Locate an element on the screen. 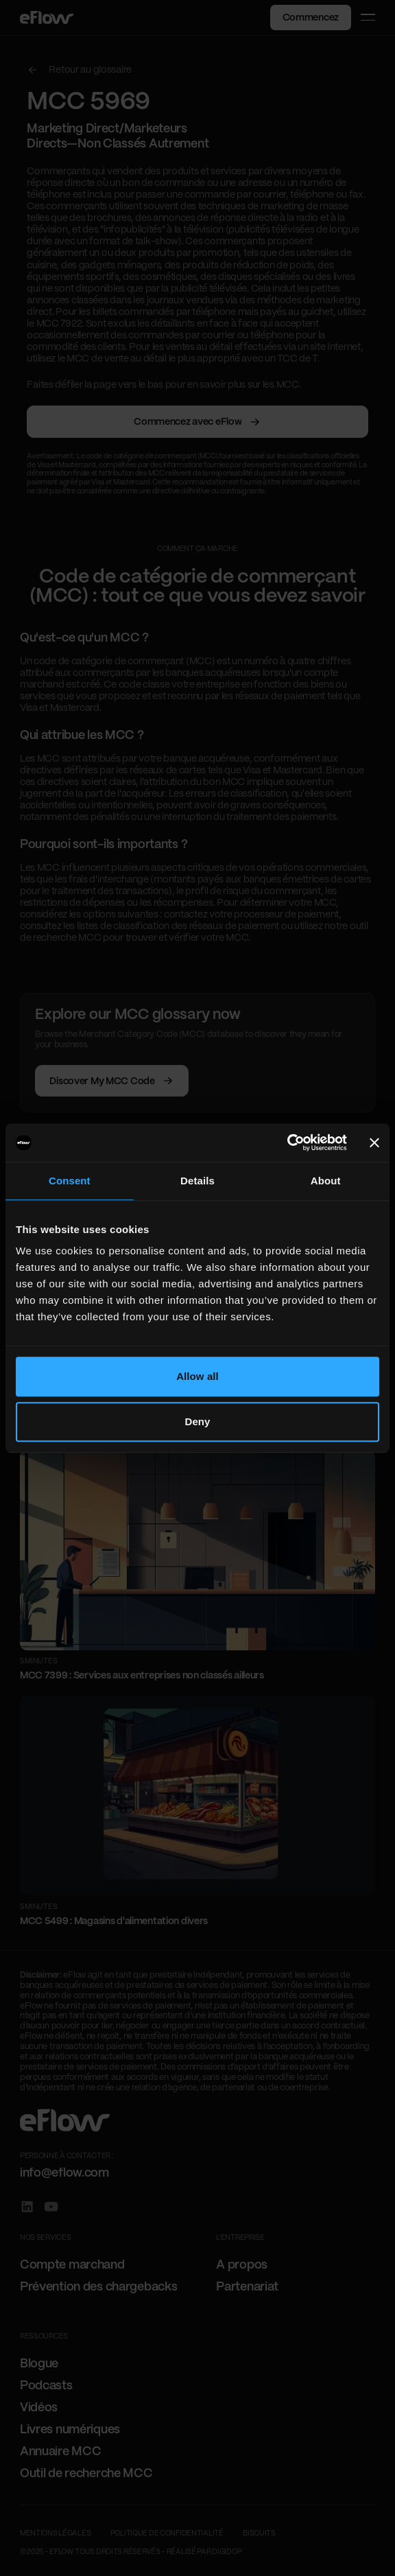 This screenshot has height=2576, width=395. Consent [tab] is located at coordinates (70, 1180).